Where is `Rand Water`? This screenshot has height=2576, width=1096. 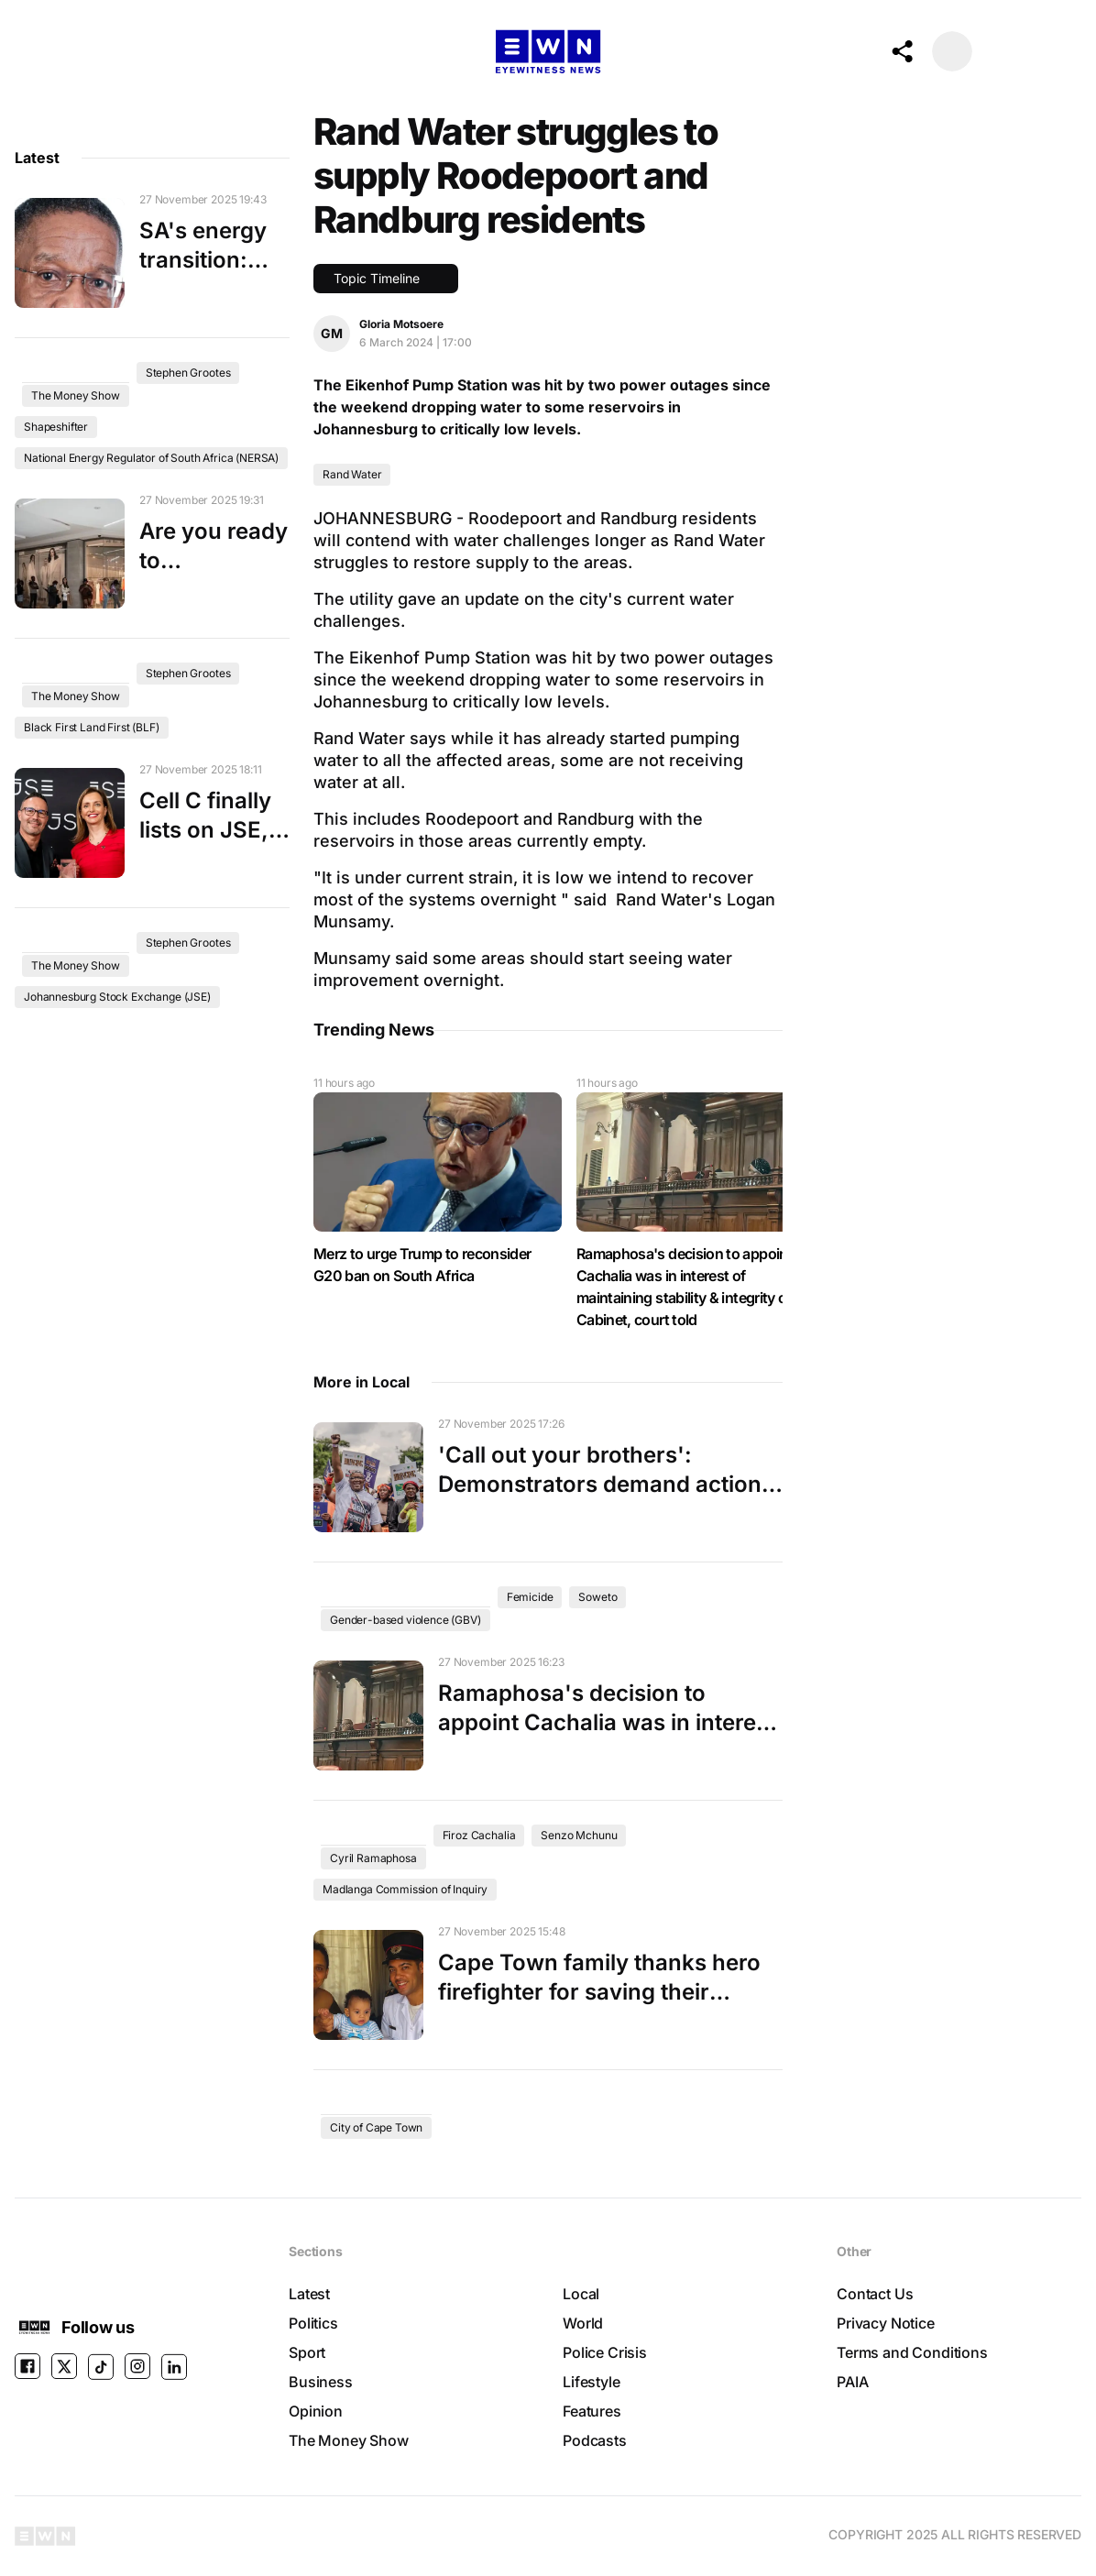
Rand Water is located at coordinates (352, 474).